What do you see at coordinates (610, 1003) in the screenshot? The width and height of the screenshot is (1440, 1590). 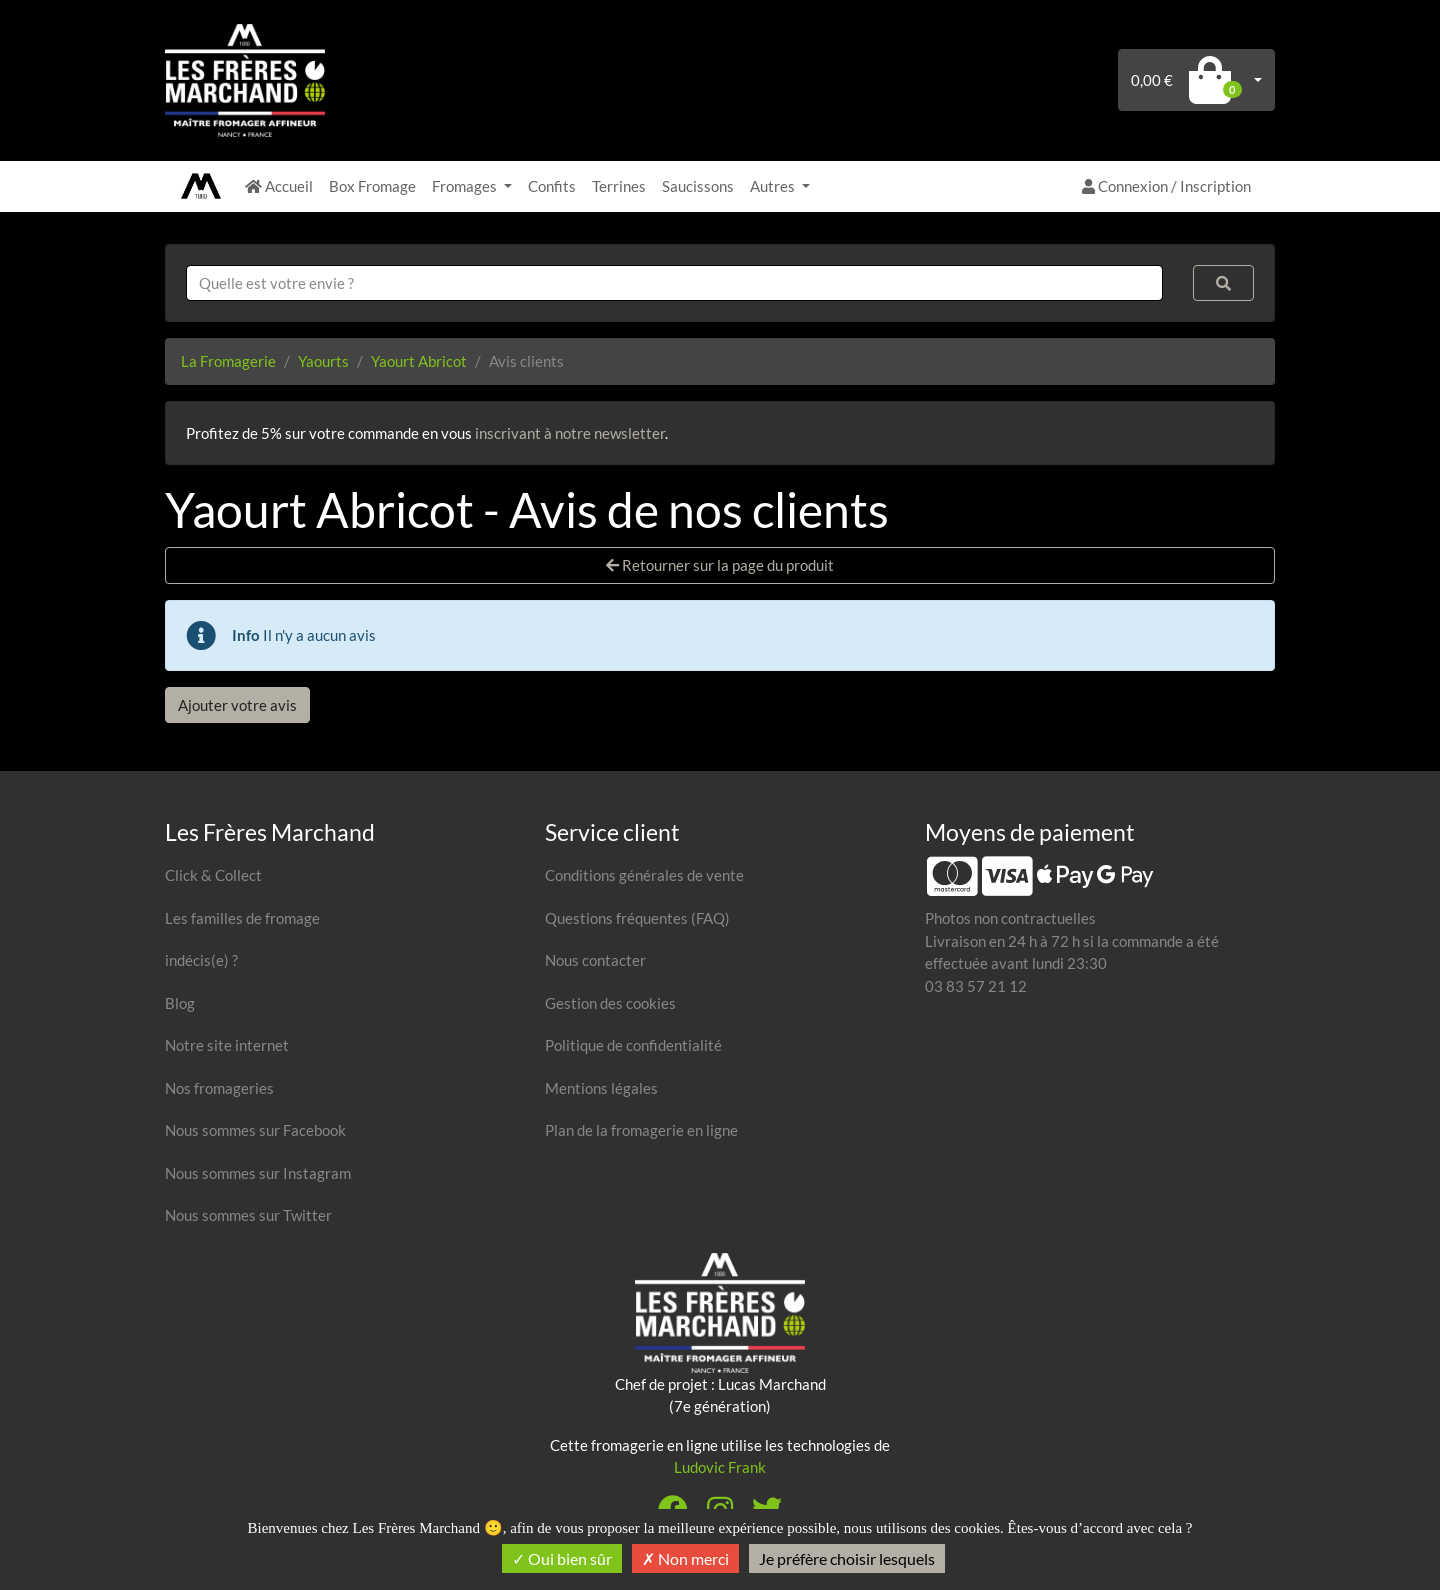 I see `Gestion des cookies` at bounding box center [610, 1003].